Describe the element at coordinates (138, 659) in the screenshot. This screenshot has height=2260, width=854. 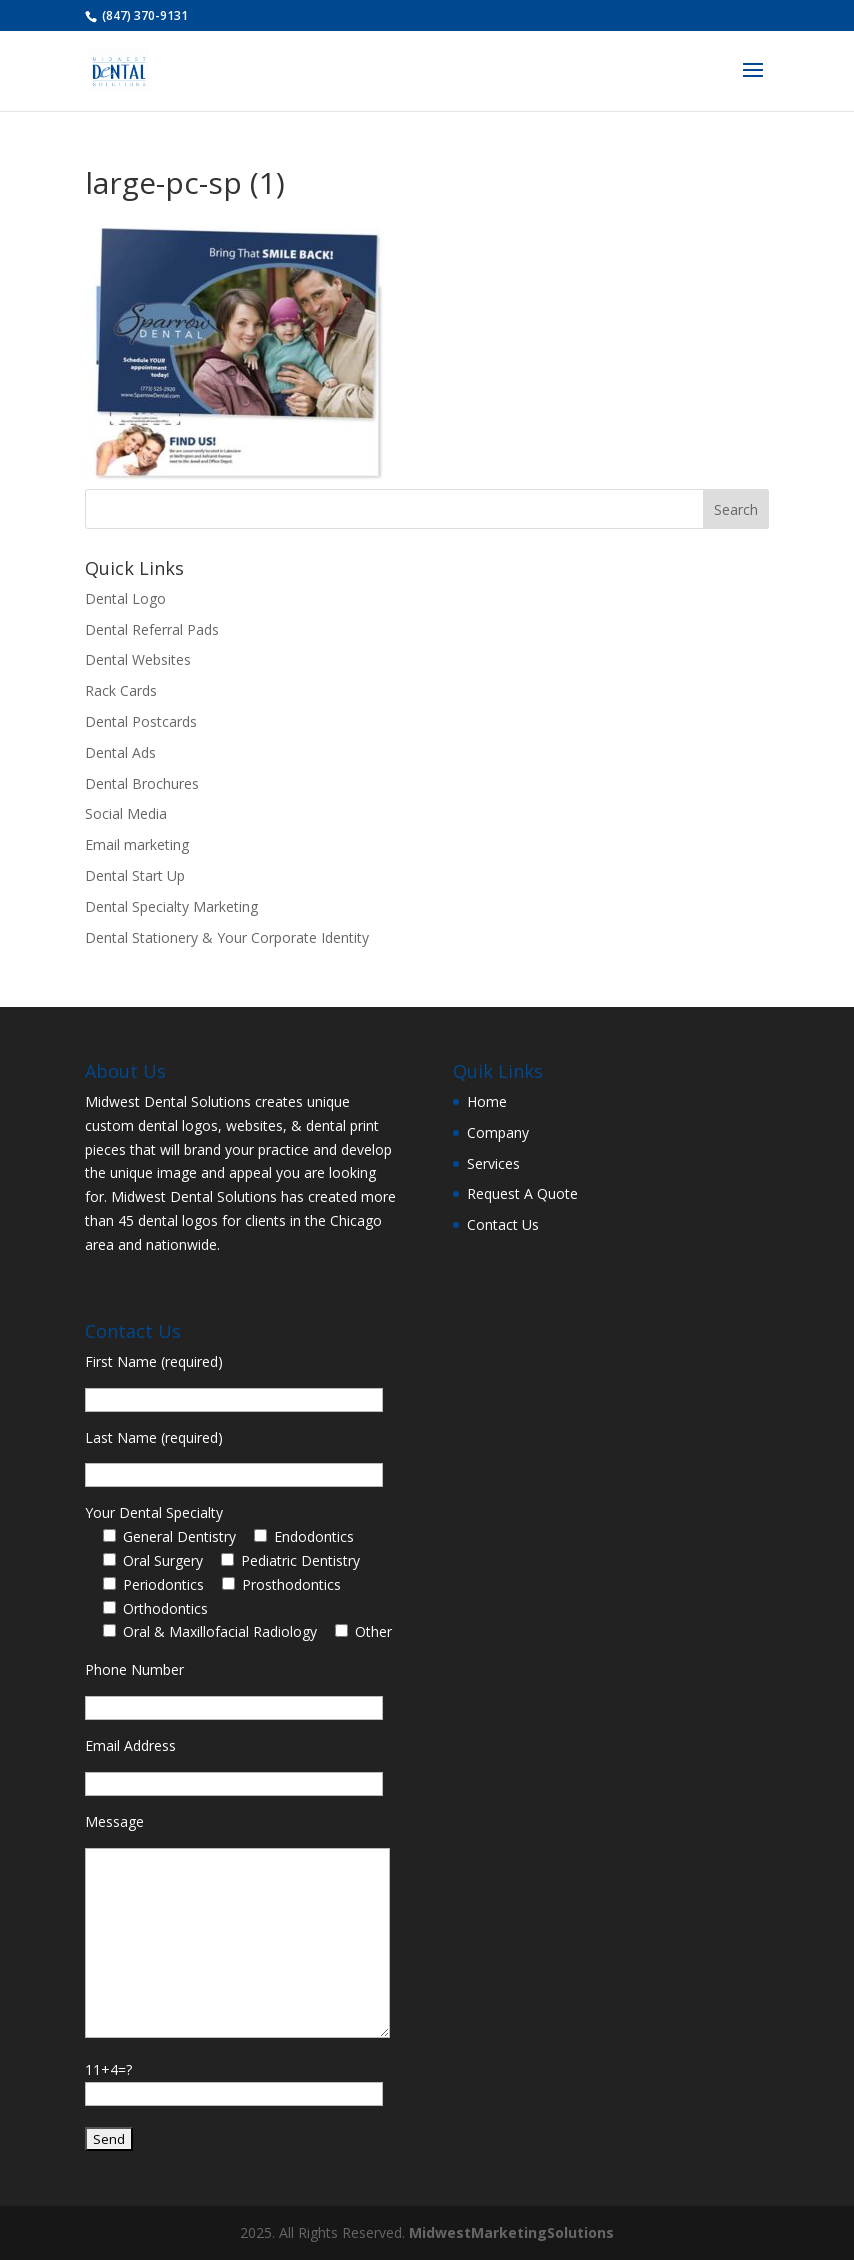
I see `Dental Websites` at that location.